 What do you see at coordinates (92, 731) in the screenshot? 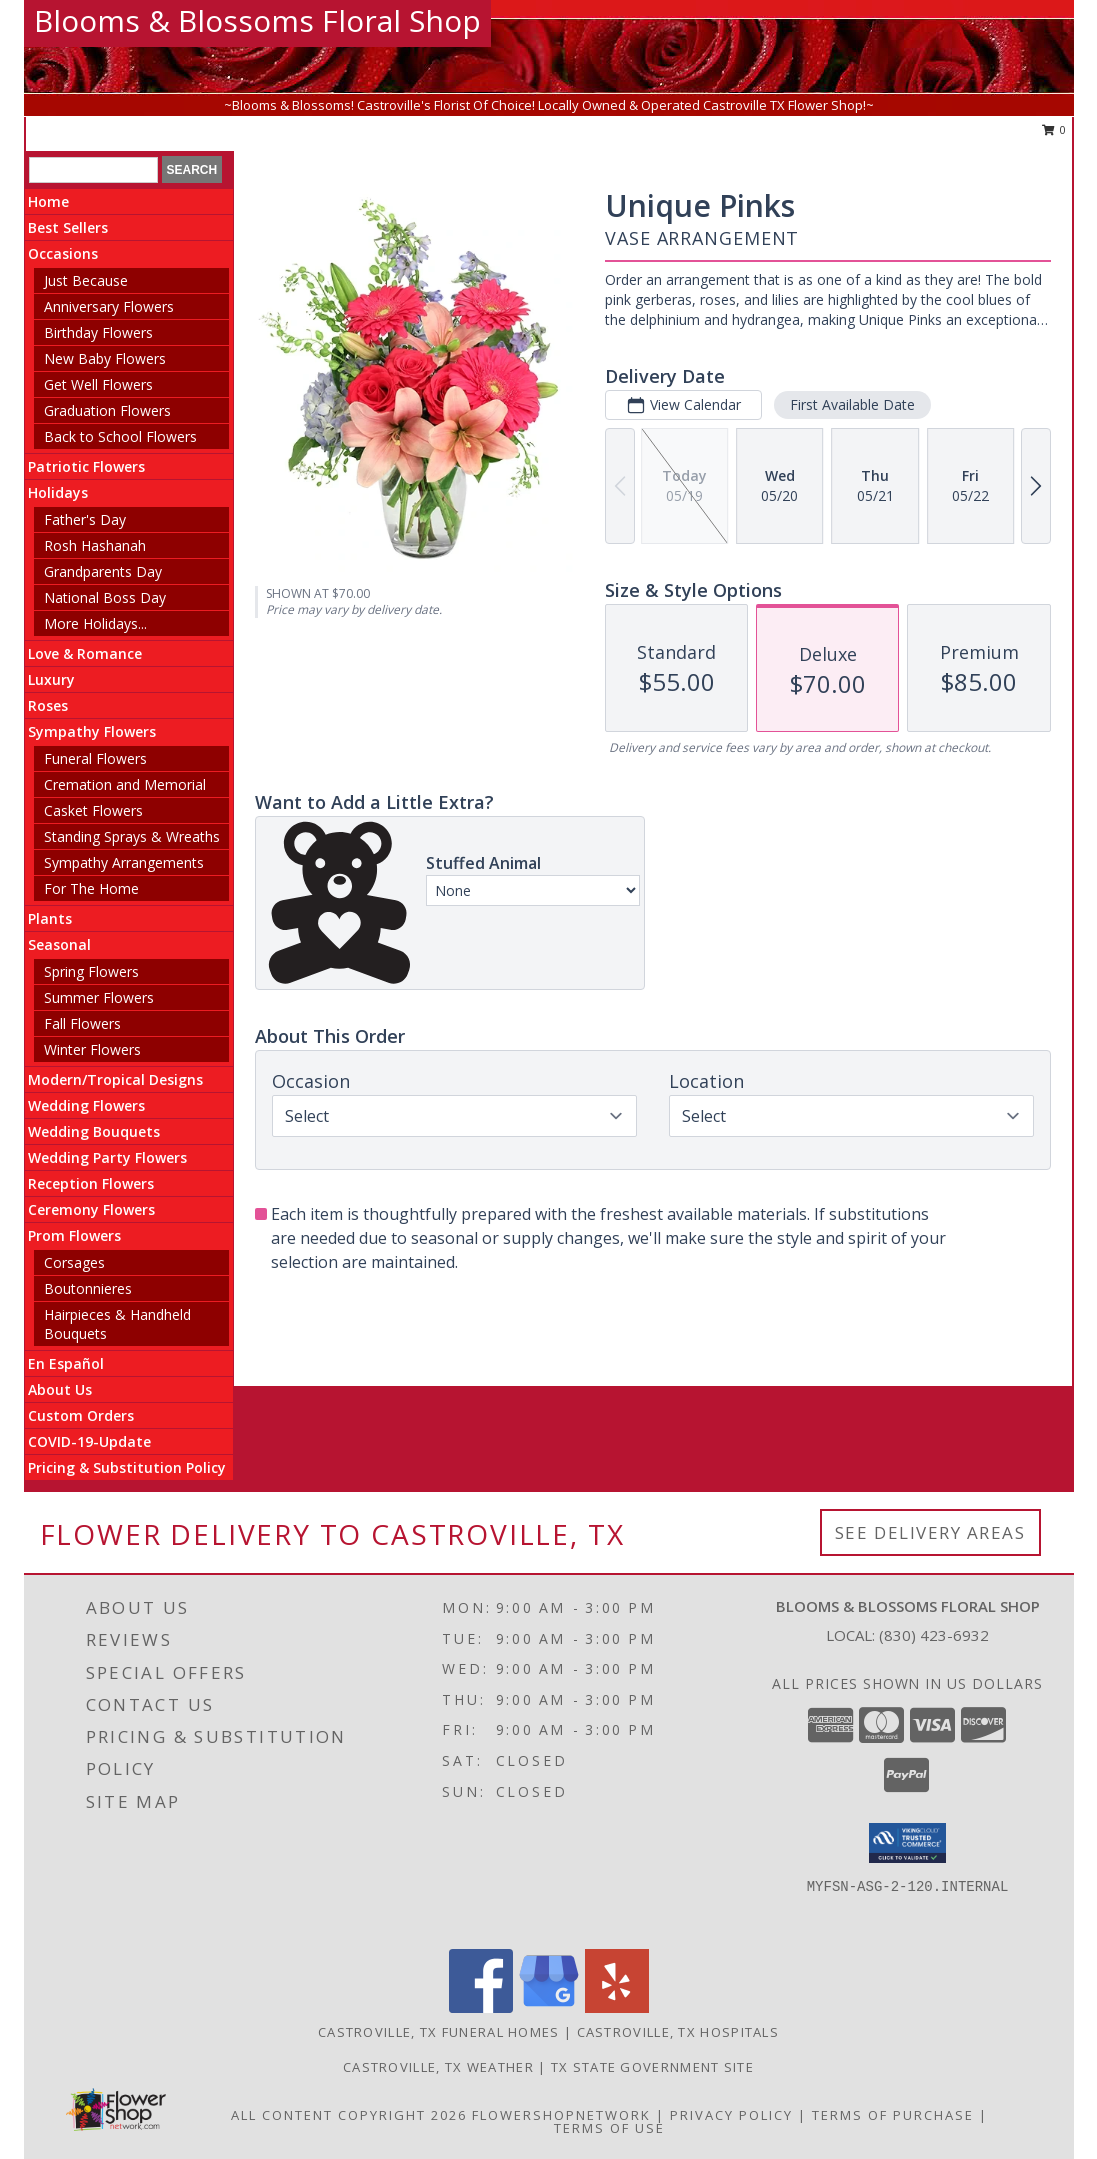
I see `Sympathy Flowers` at bounding box center [92, 731].